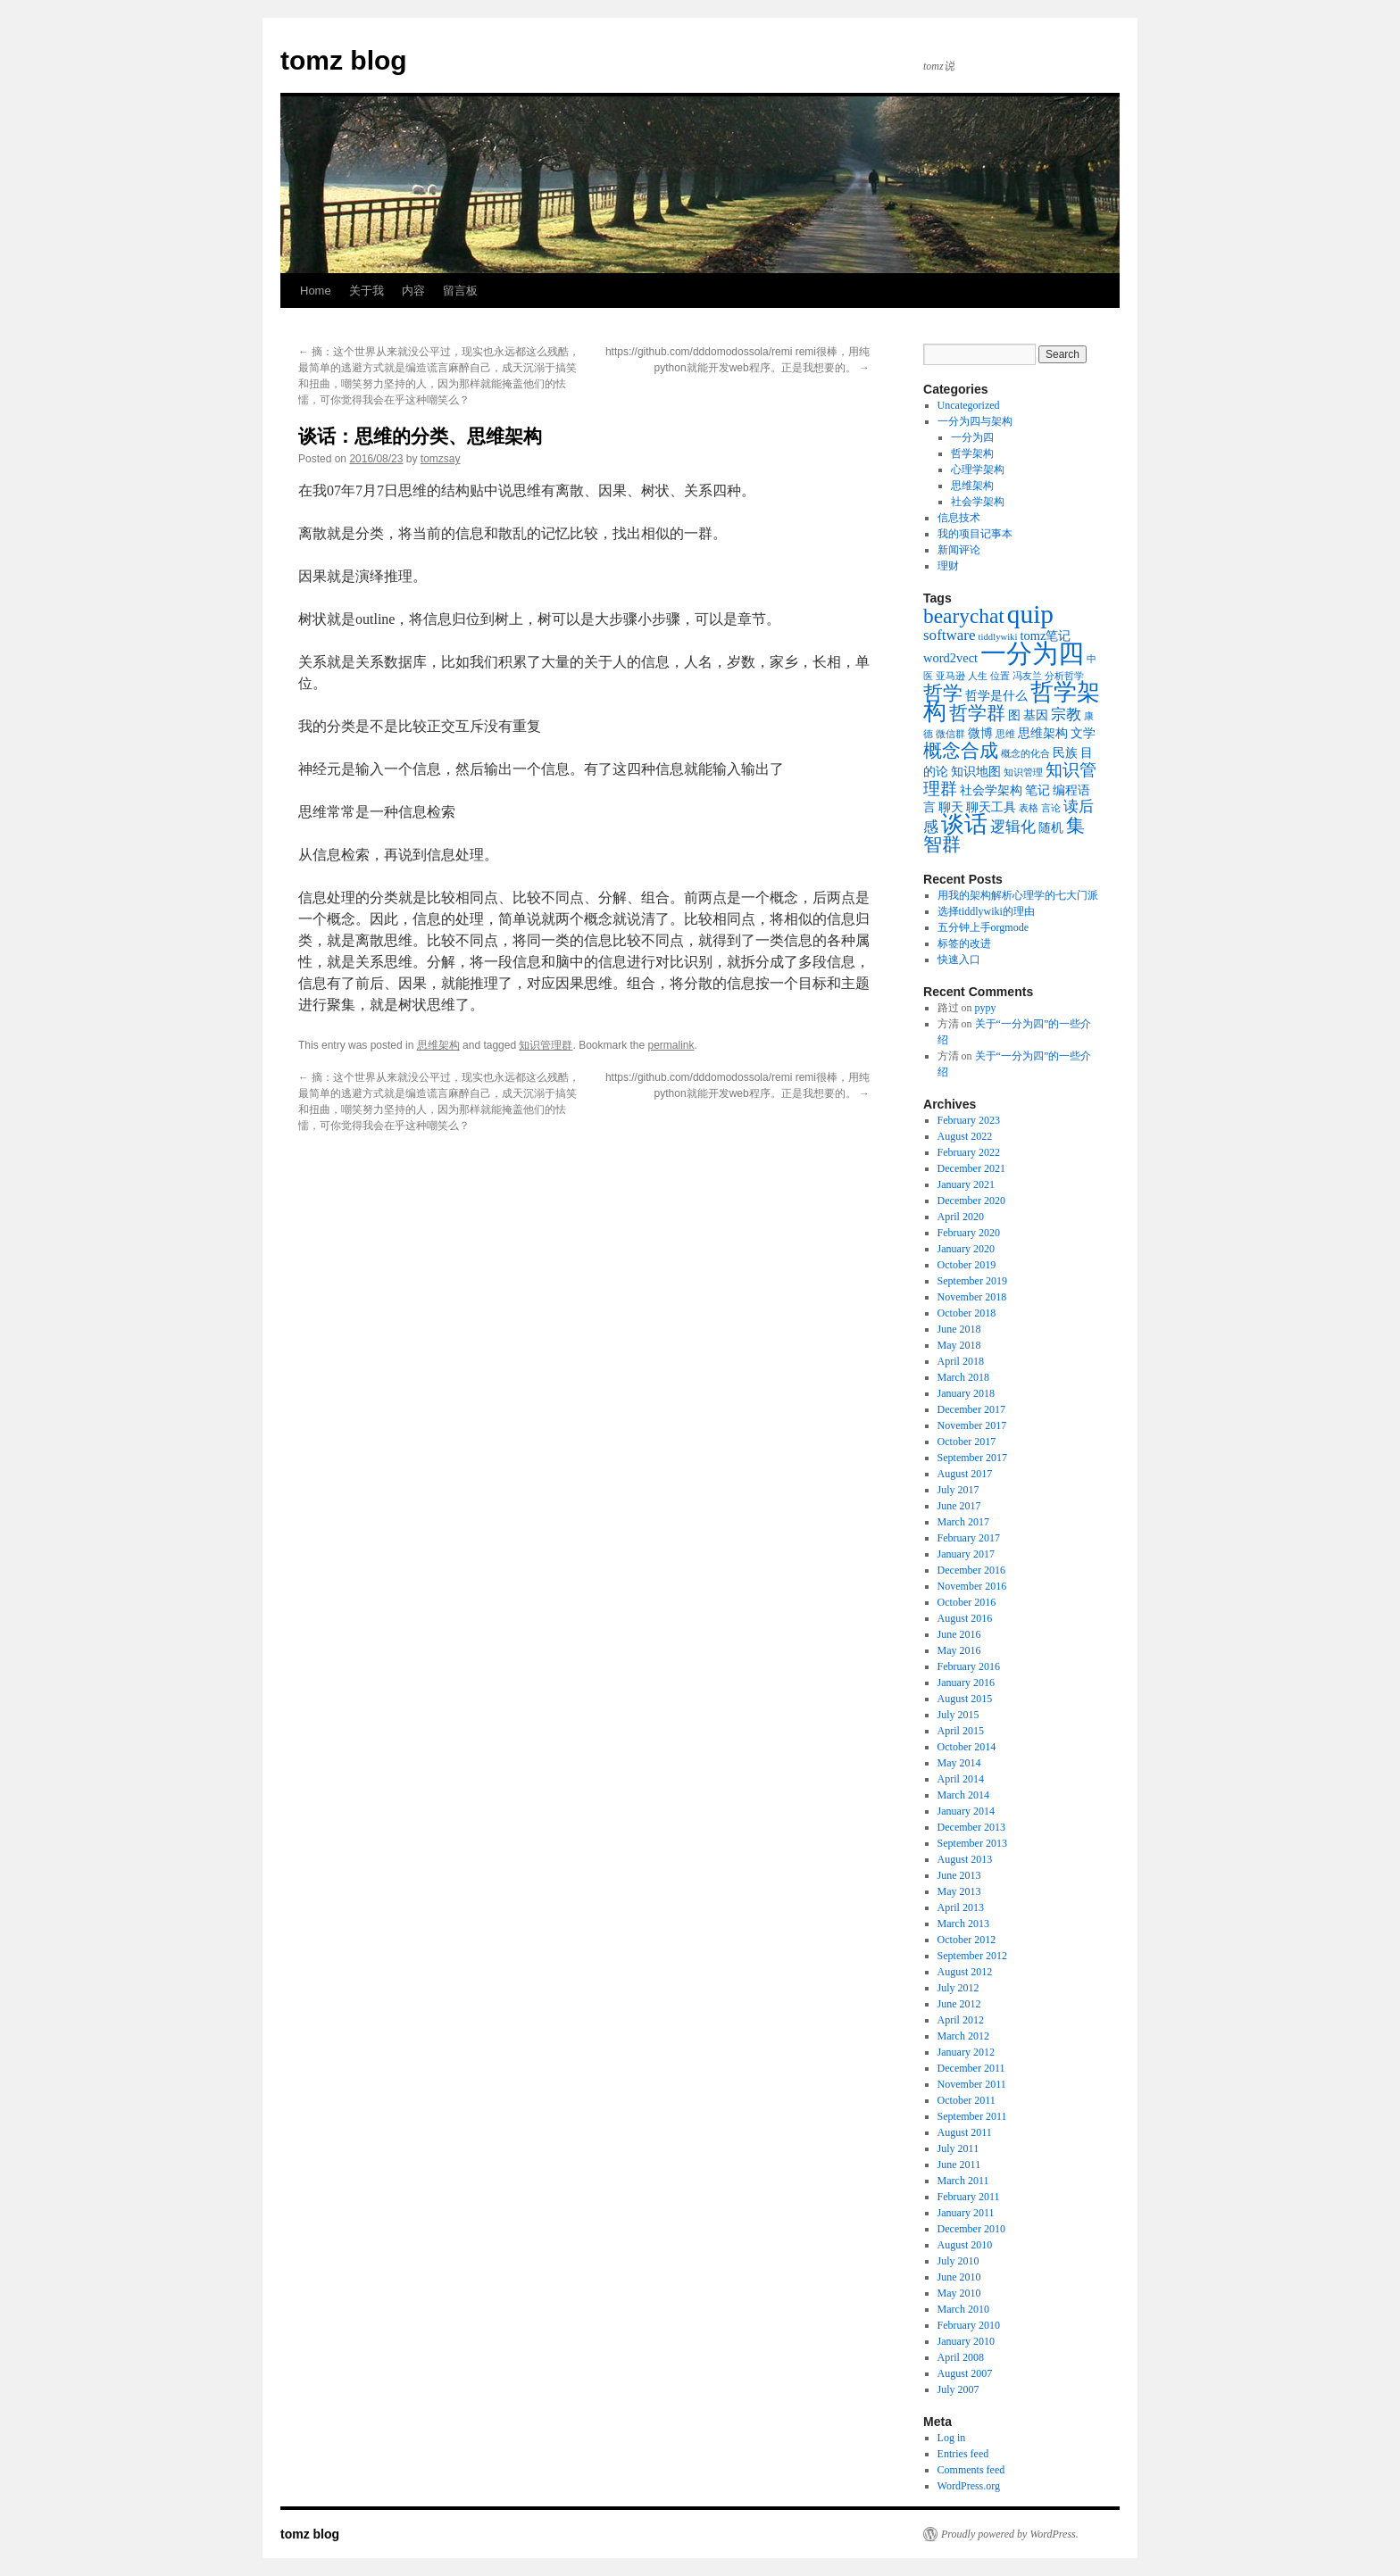 This screenshot has height=2576, width=1400. Describe the element at coordinates (959, 1875) in the screenshot. I see `June 2013` at that location.